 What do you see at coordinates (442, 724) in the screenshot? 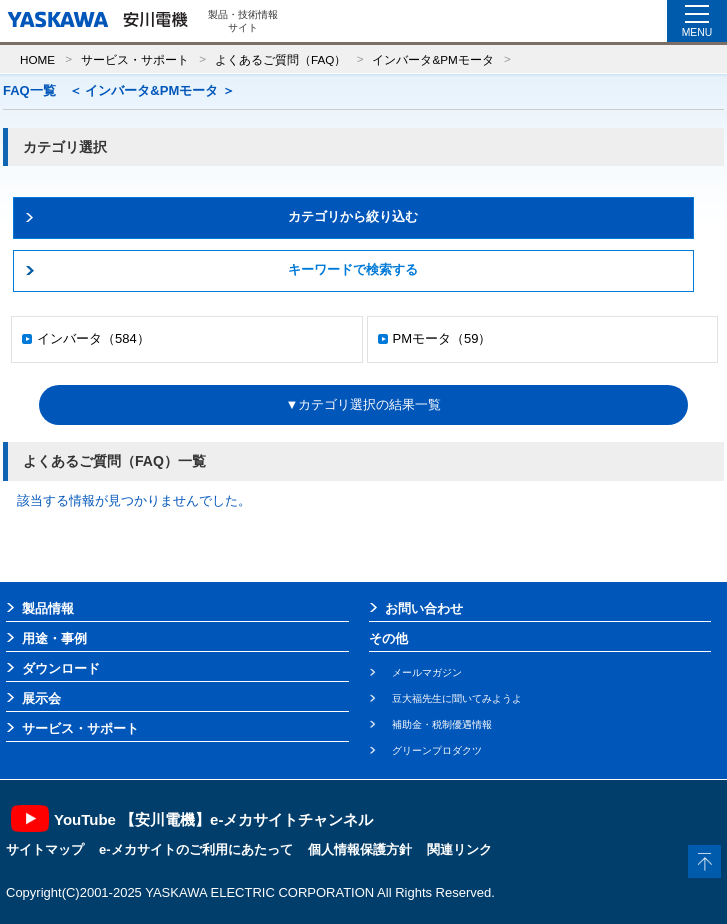
I see `補助金・税制優遇情報` at bounding box center [442, 724].